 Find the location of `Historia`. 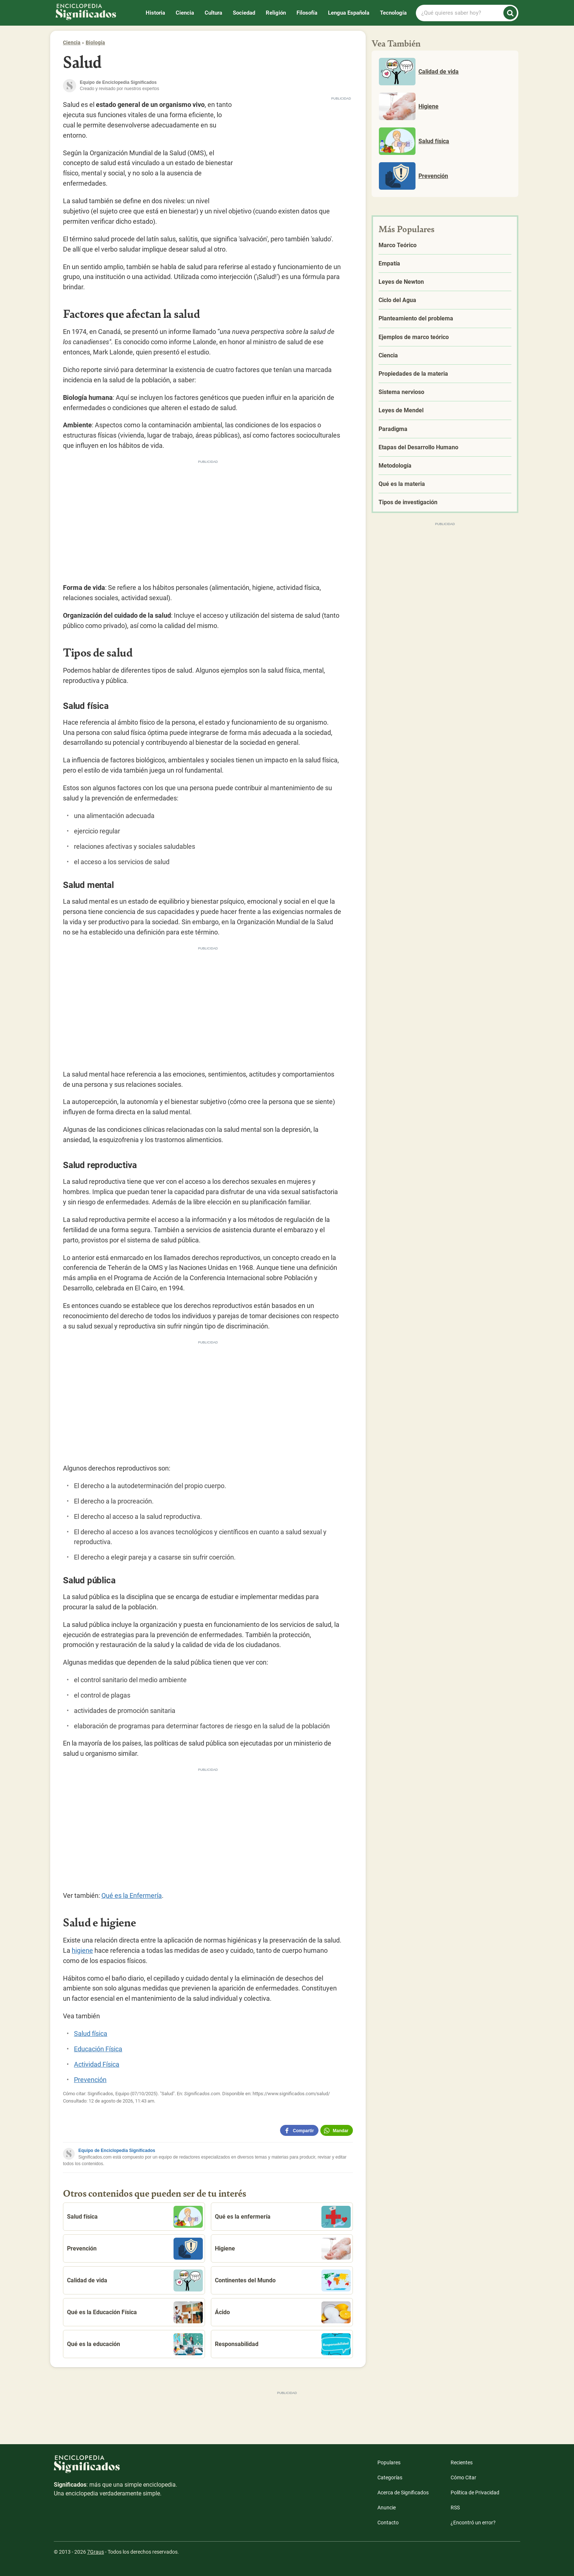

Historia is located at coordinates (155, 13).